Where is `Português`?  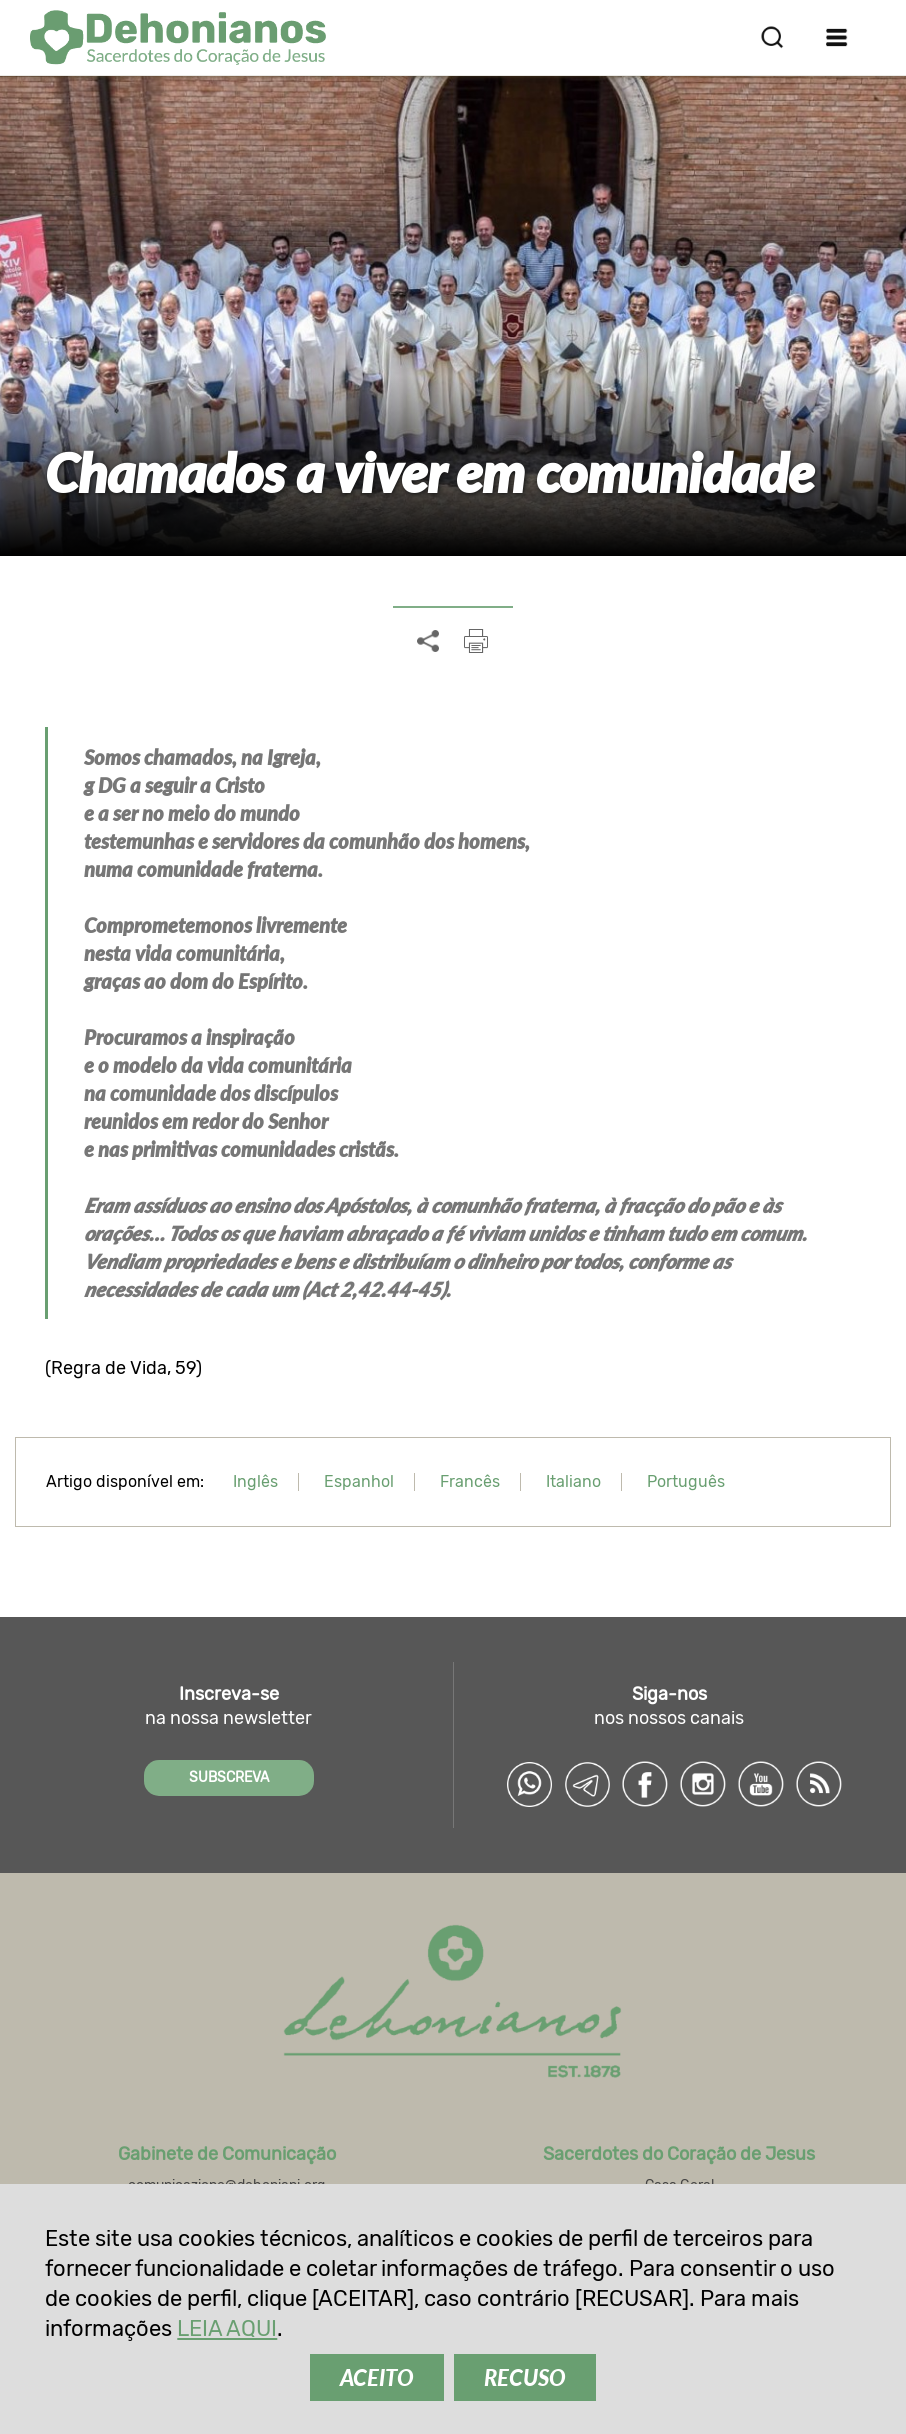 Português is located at coordinates (686, 1481).